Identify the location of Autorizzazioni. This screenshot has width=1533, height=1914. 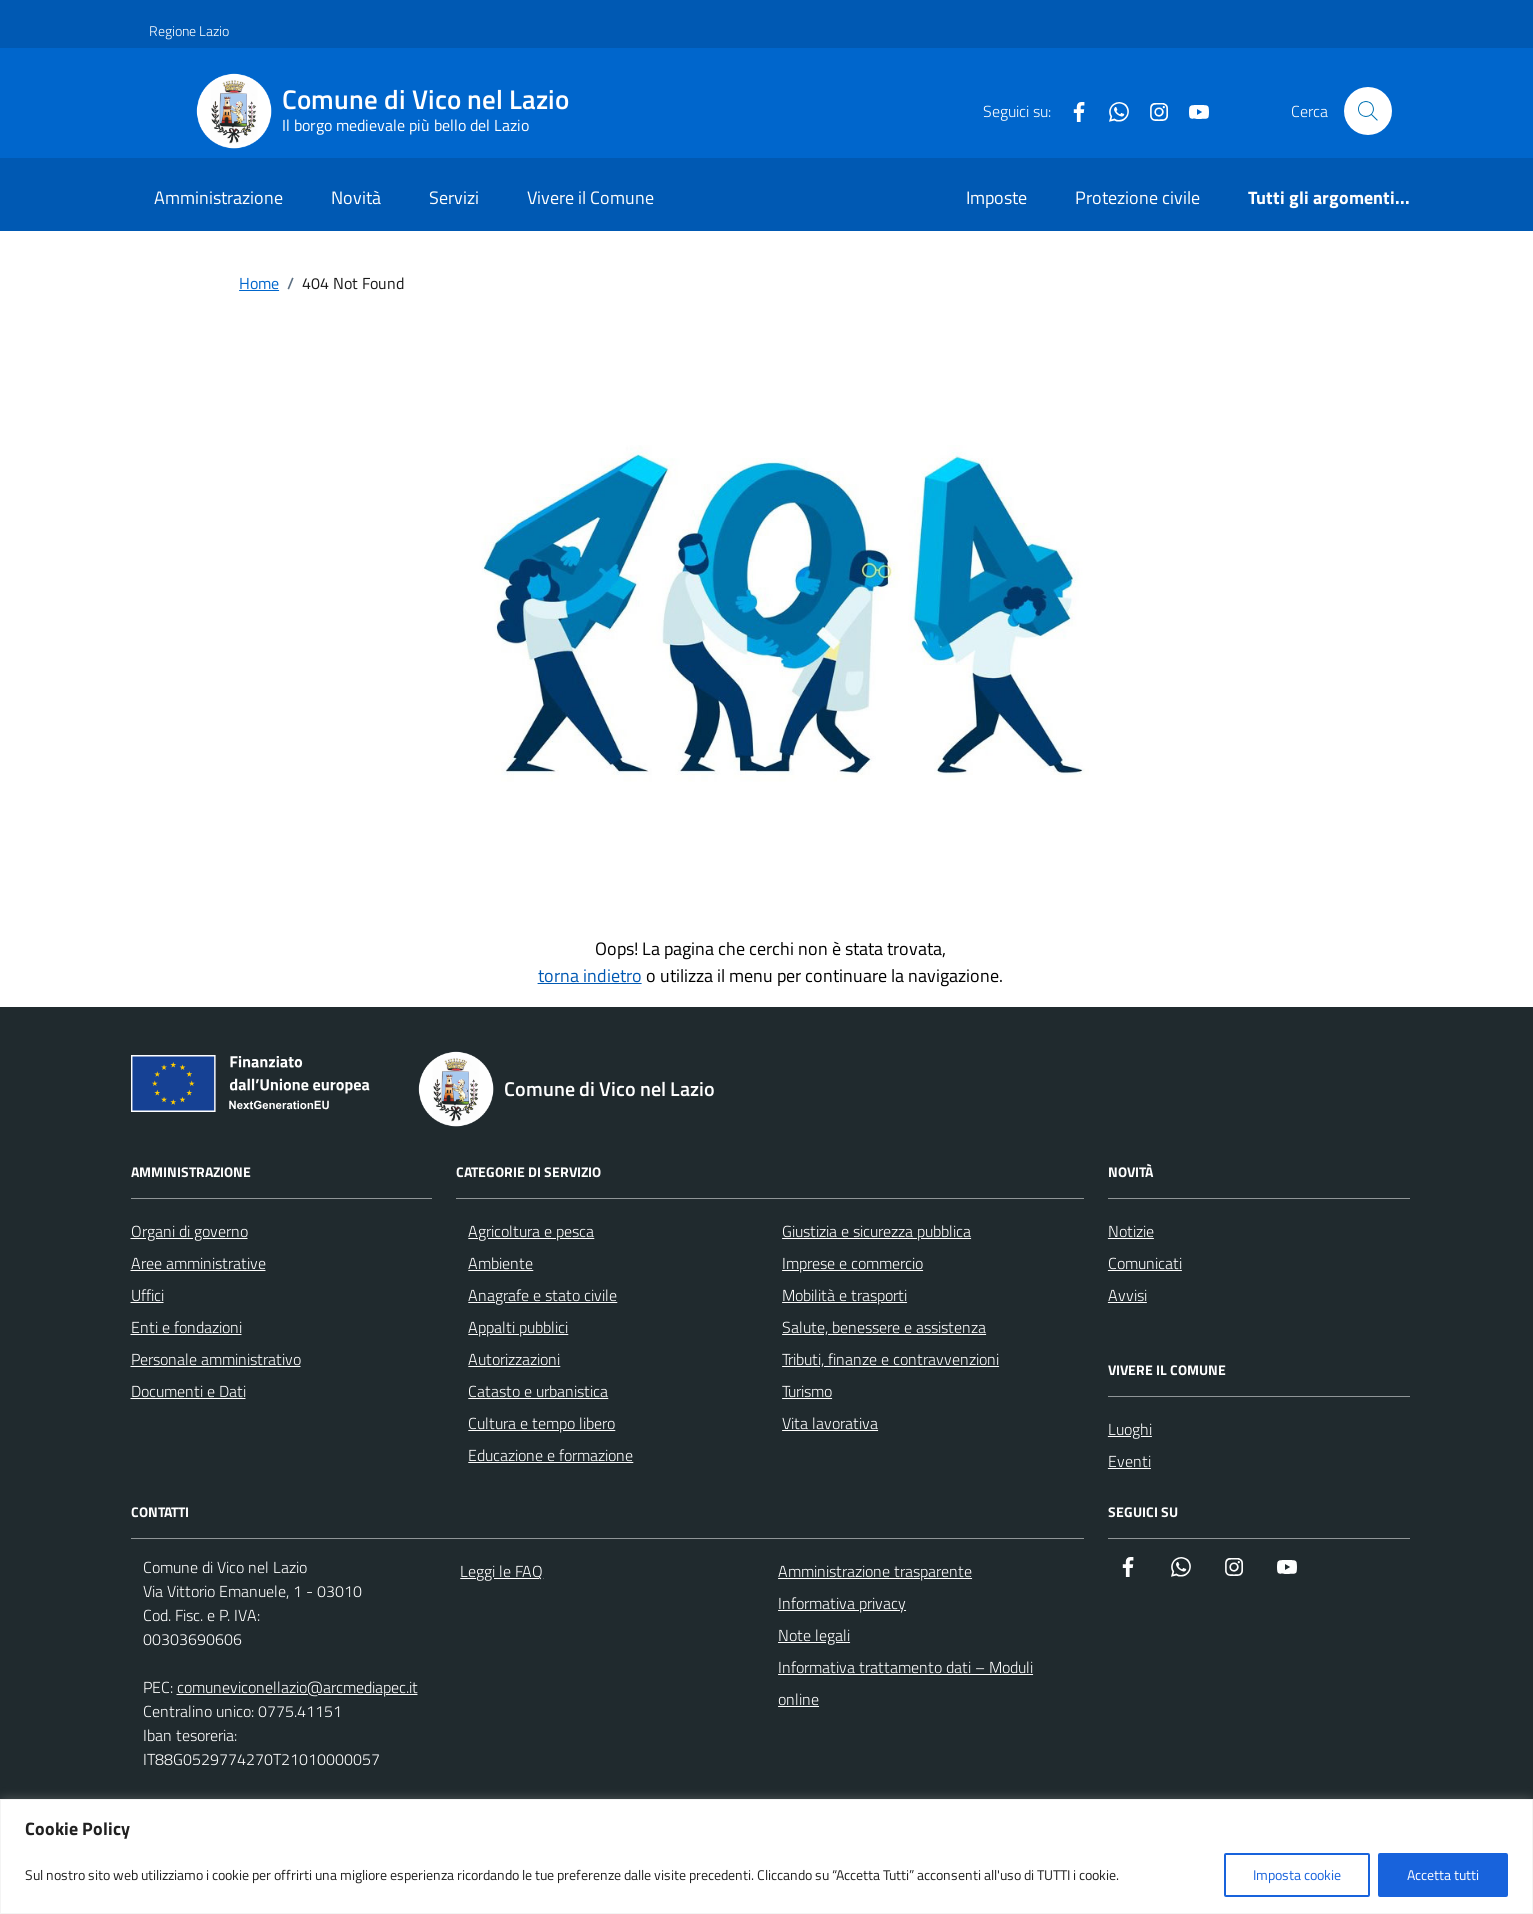
(514, 1359).